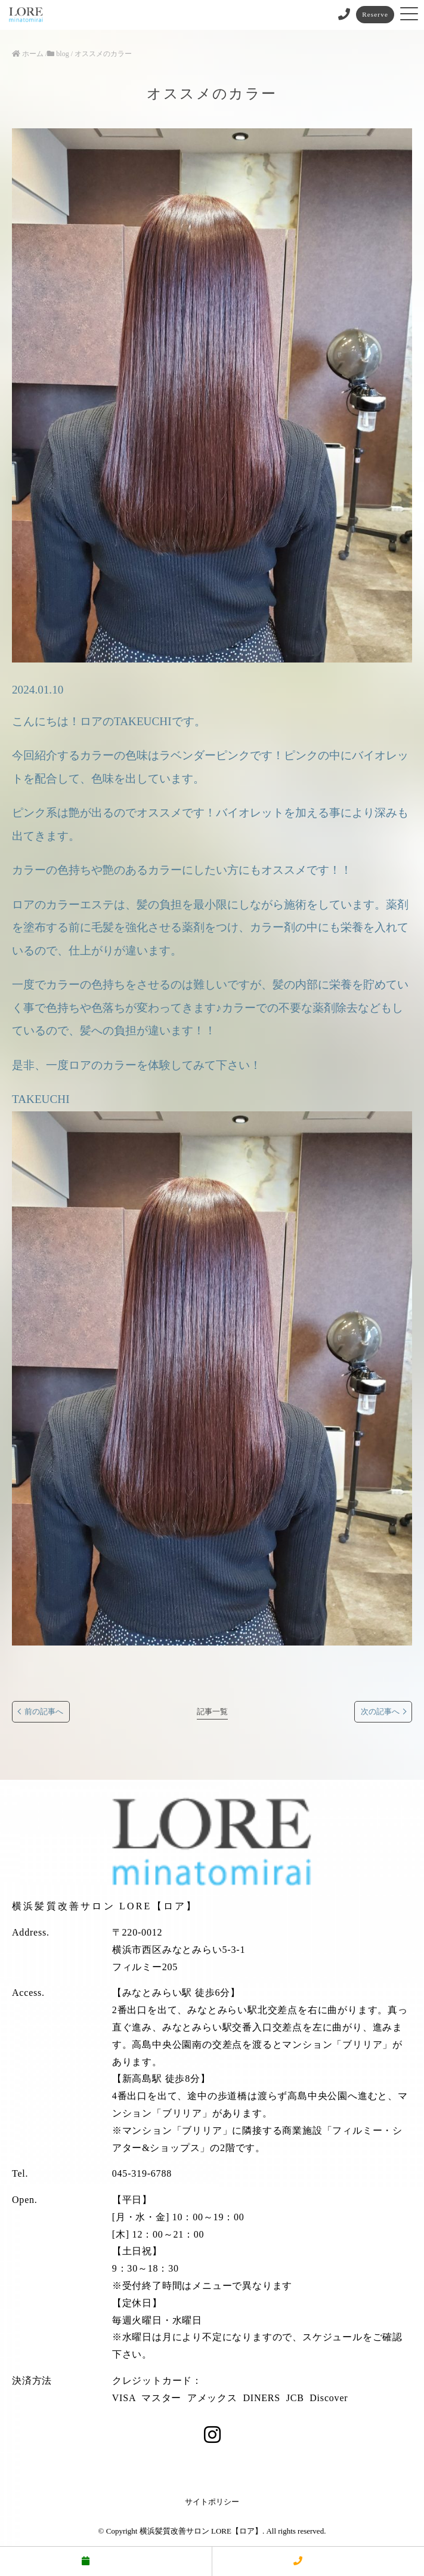 This screenshot has height=2576, width=424. I want to click on 記事一覧, so click(212, 1712).